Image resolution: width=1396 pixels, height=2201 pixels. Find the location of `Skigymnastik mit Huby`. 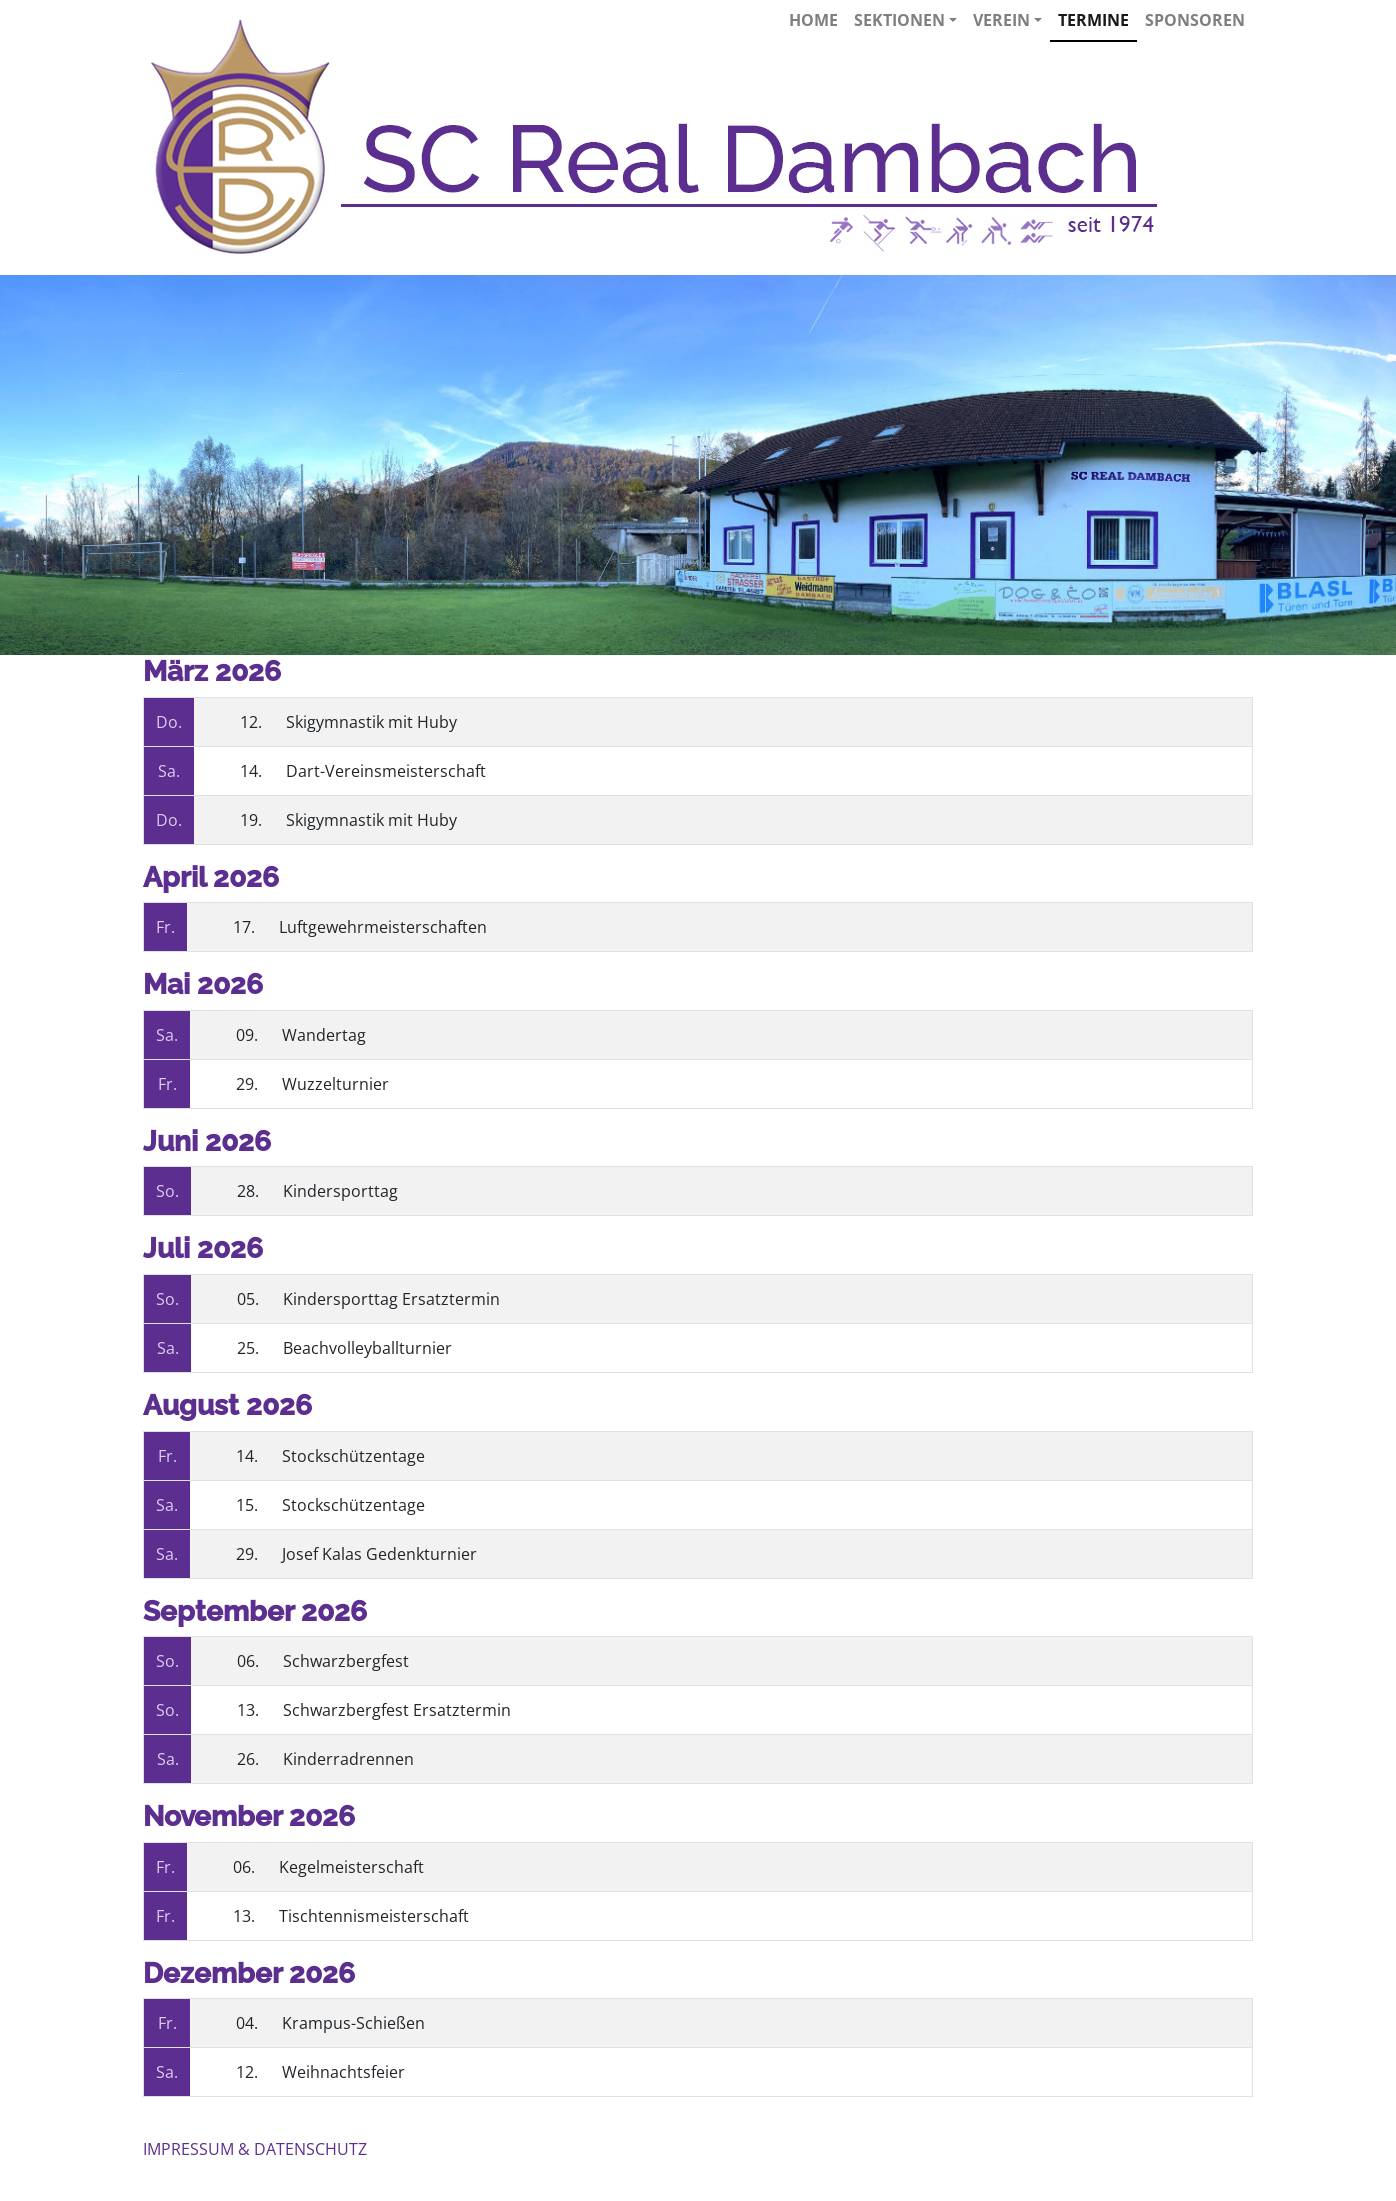

Skigymnastik mit Huby is located at coordinates (371, 722).